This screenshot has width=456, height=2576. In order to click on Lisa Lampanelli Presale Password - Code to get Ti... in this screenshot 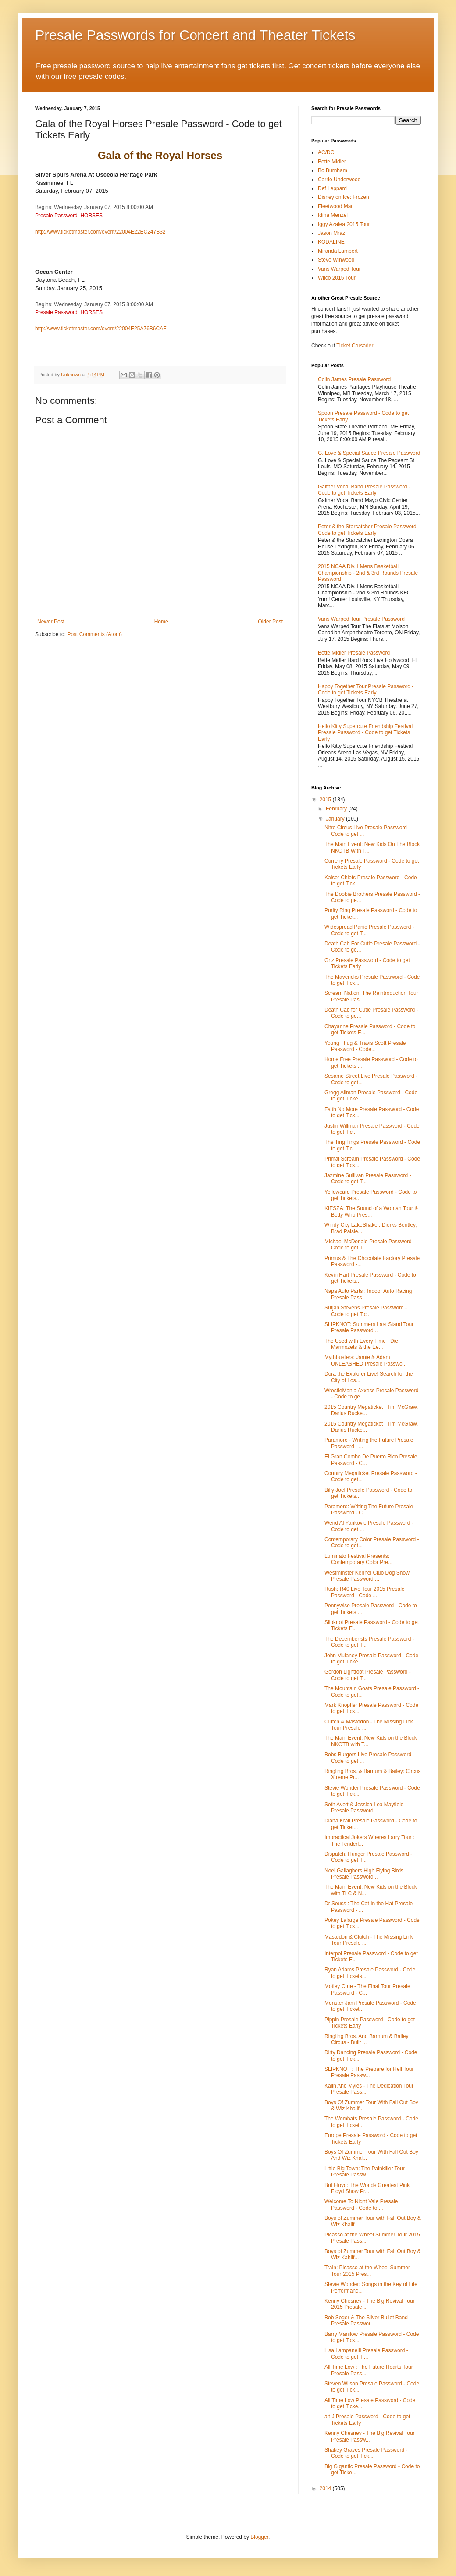, I will do `click(366, 2353)`.